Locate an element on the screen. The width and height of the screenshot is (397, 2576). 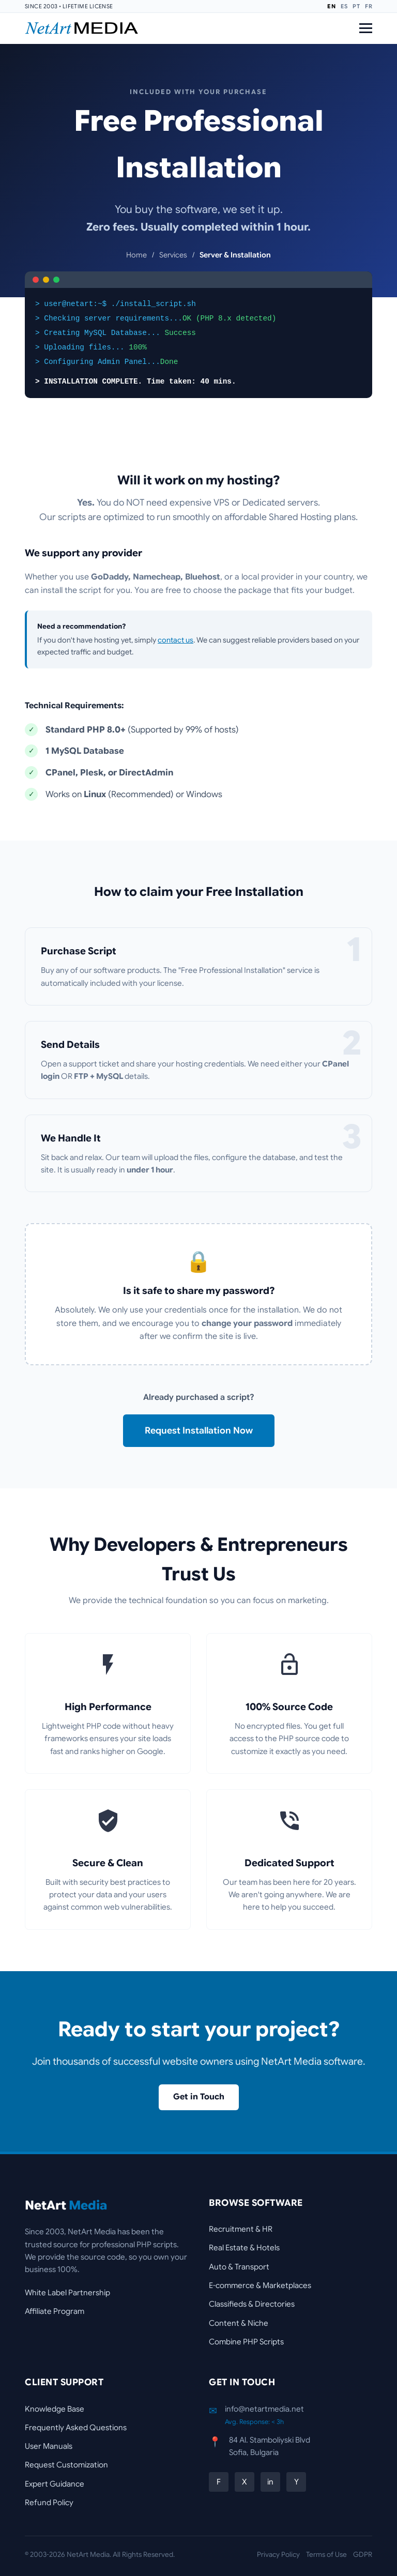
White Label Partnership is located at coordinates (67, 2292).